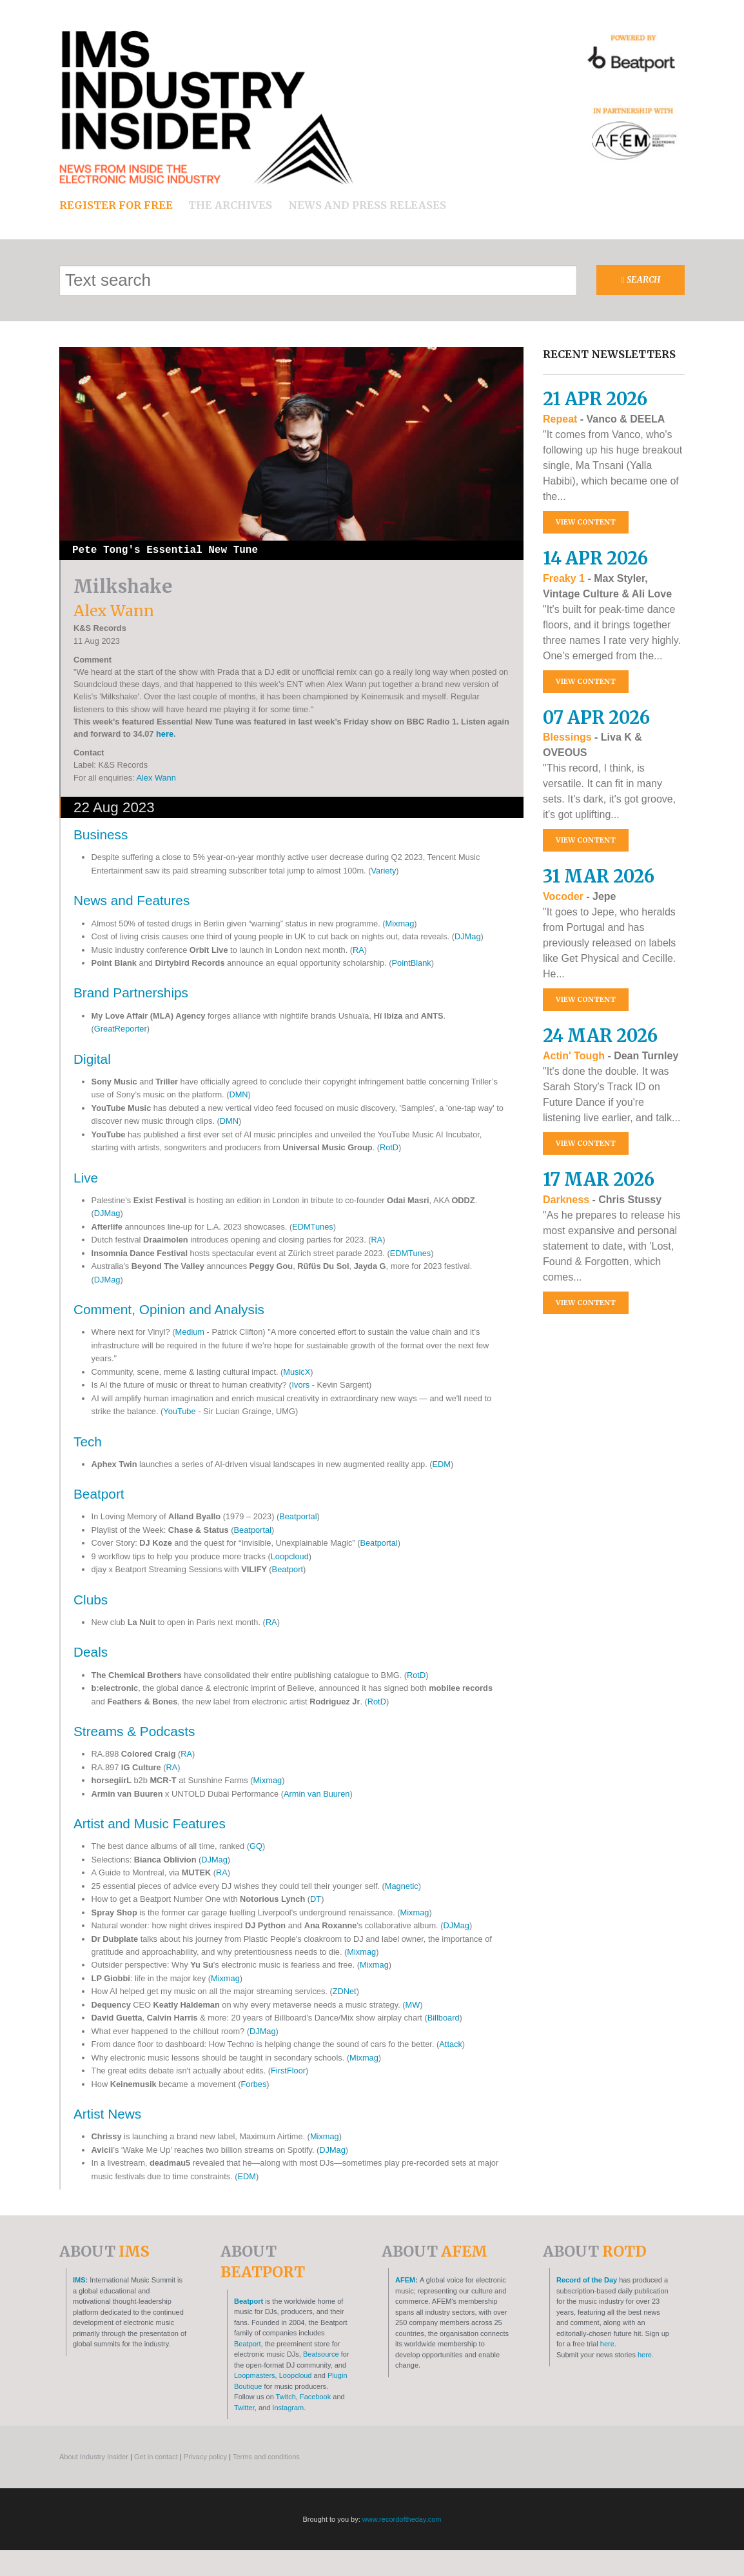  Describe the element at coordinates (300, 1385) in the screenshot. I see `Ivors` at that location.